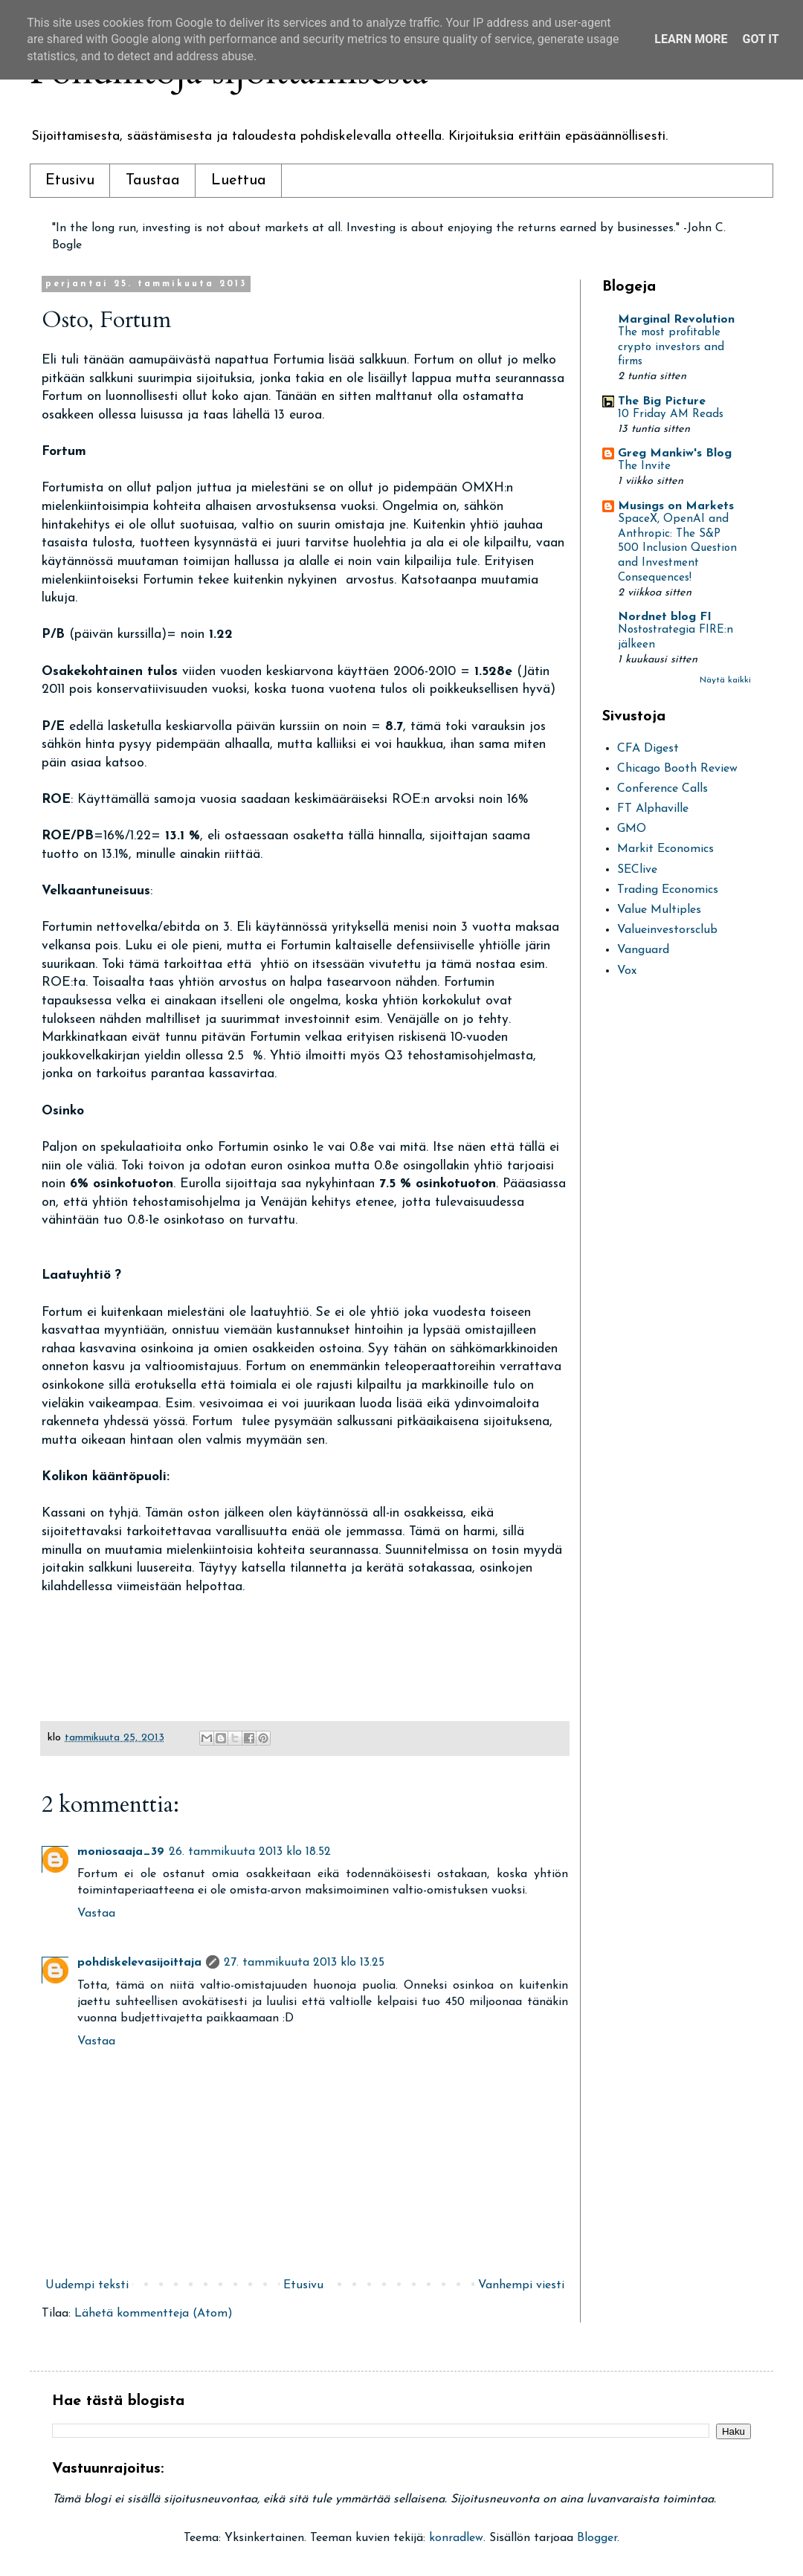  What do you see at coordinates (677, 769) in the screenshot?
I see `Chicago Booth Review` at bounding box center [677, 769].